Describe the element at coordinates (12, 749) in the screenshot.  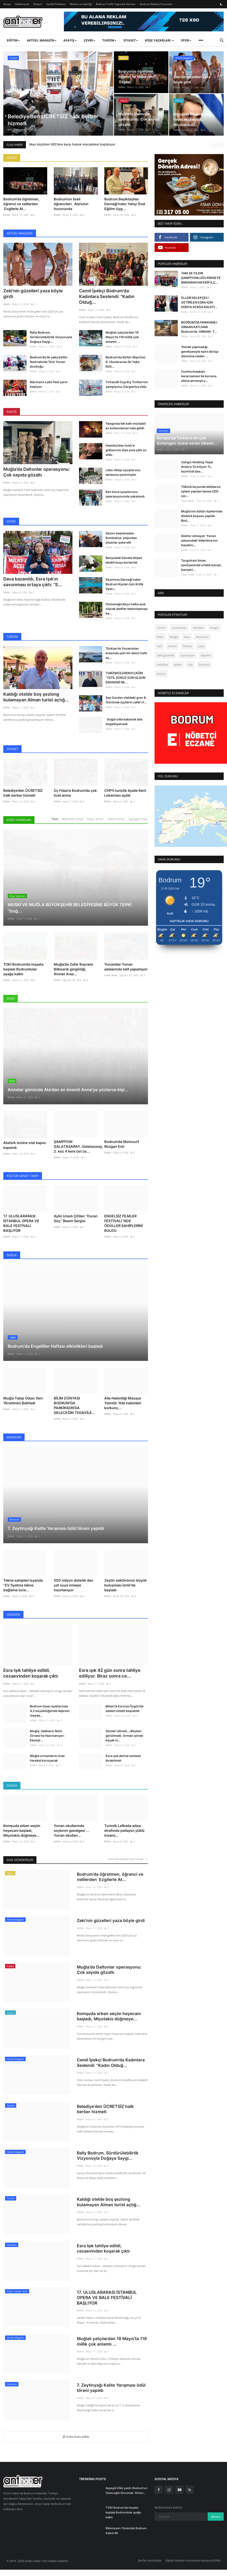
I see `Siyaset` at that location.